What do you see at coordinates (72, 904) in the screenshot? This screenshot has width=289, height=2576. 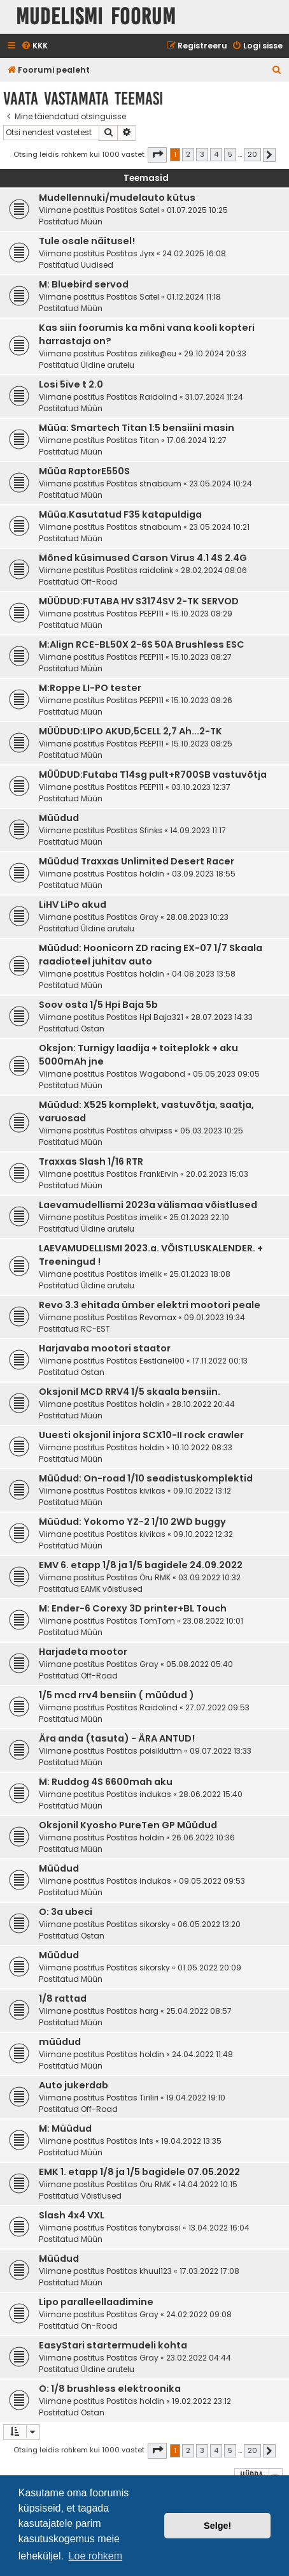 I see `LiHV LiPo akud` at bounding box center [72, 904].